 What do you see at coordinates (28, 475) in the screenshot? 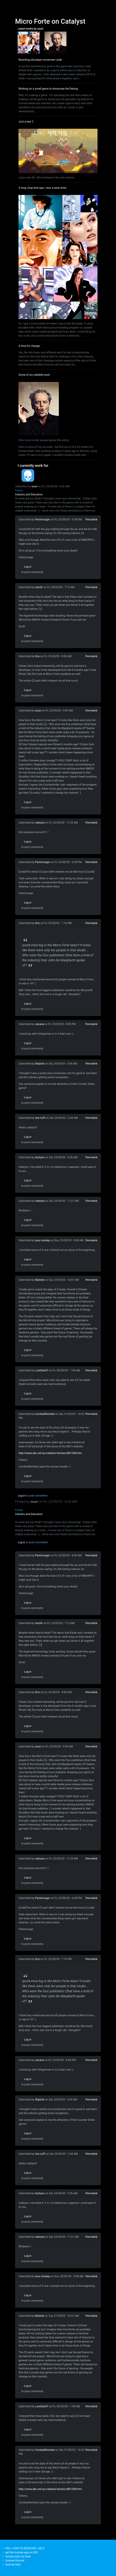
I see `[<b>Dead Pixels Society</b></br>position: Programmer</br>date: <em> 1-Jan-17 </em>]` at bounding box center [28, 475].